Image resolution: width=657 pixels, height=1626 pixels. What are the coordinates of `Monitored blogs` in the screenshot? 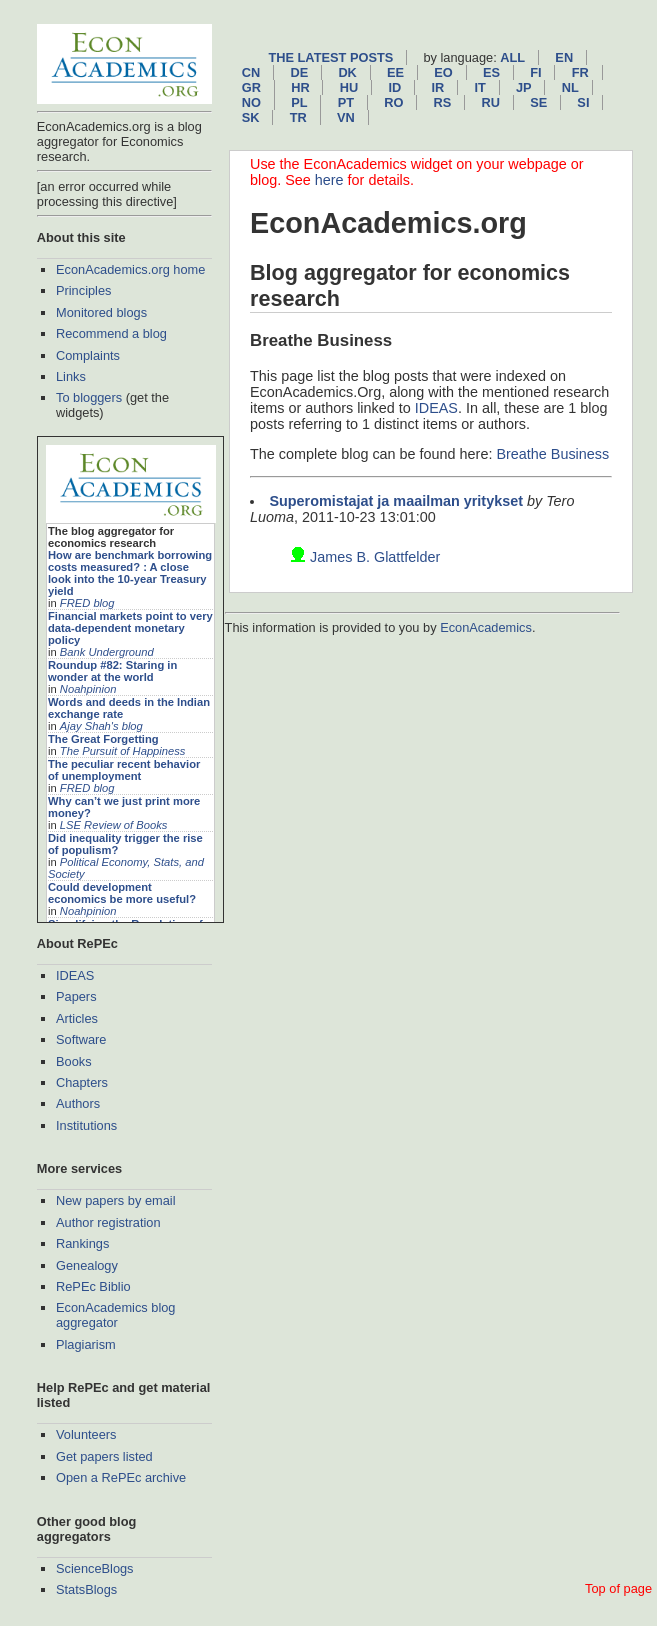 It's located at (101, 312).